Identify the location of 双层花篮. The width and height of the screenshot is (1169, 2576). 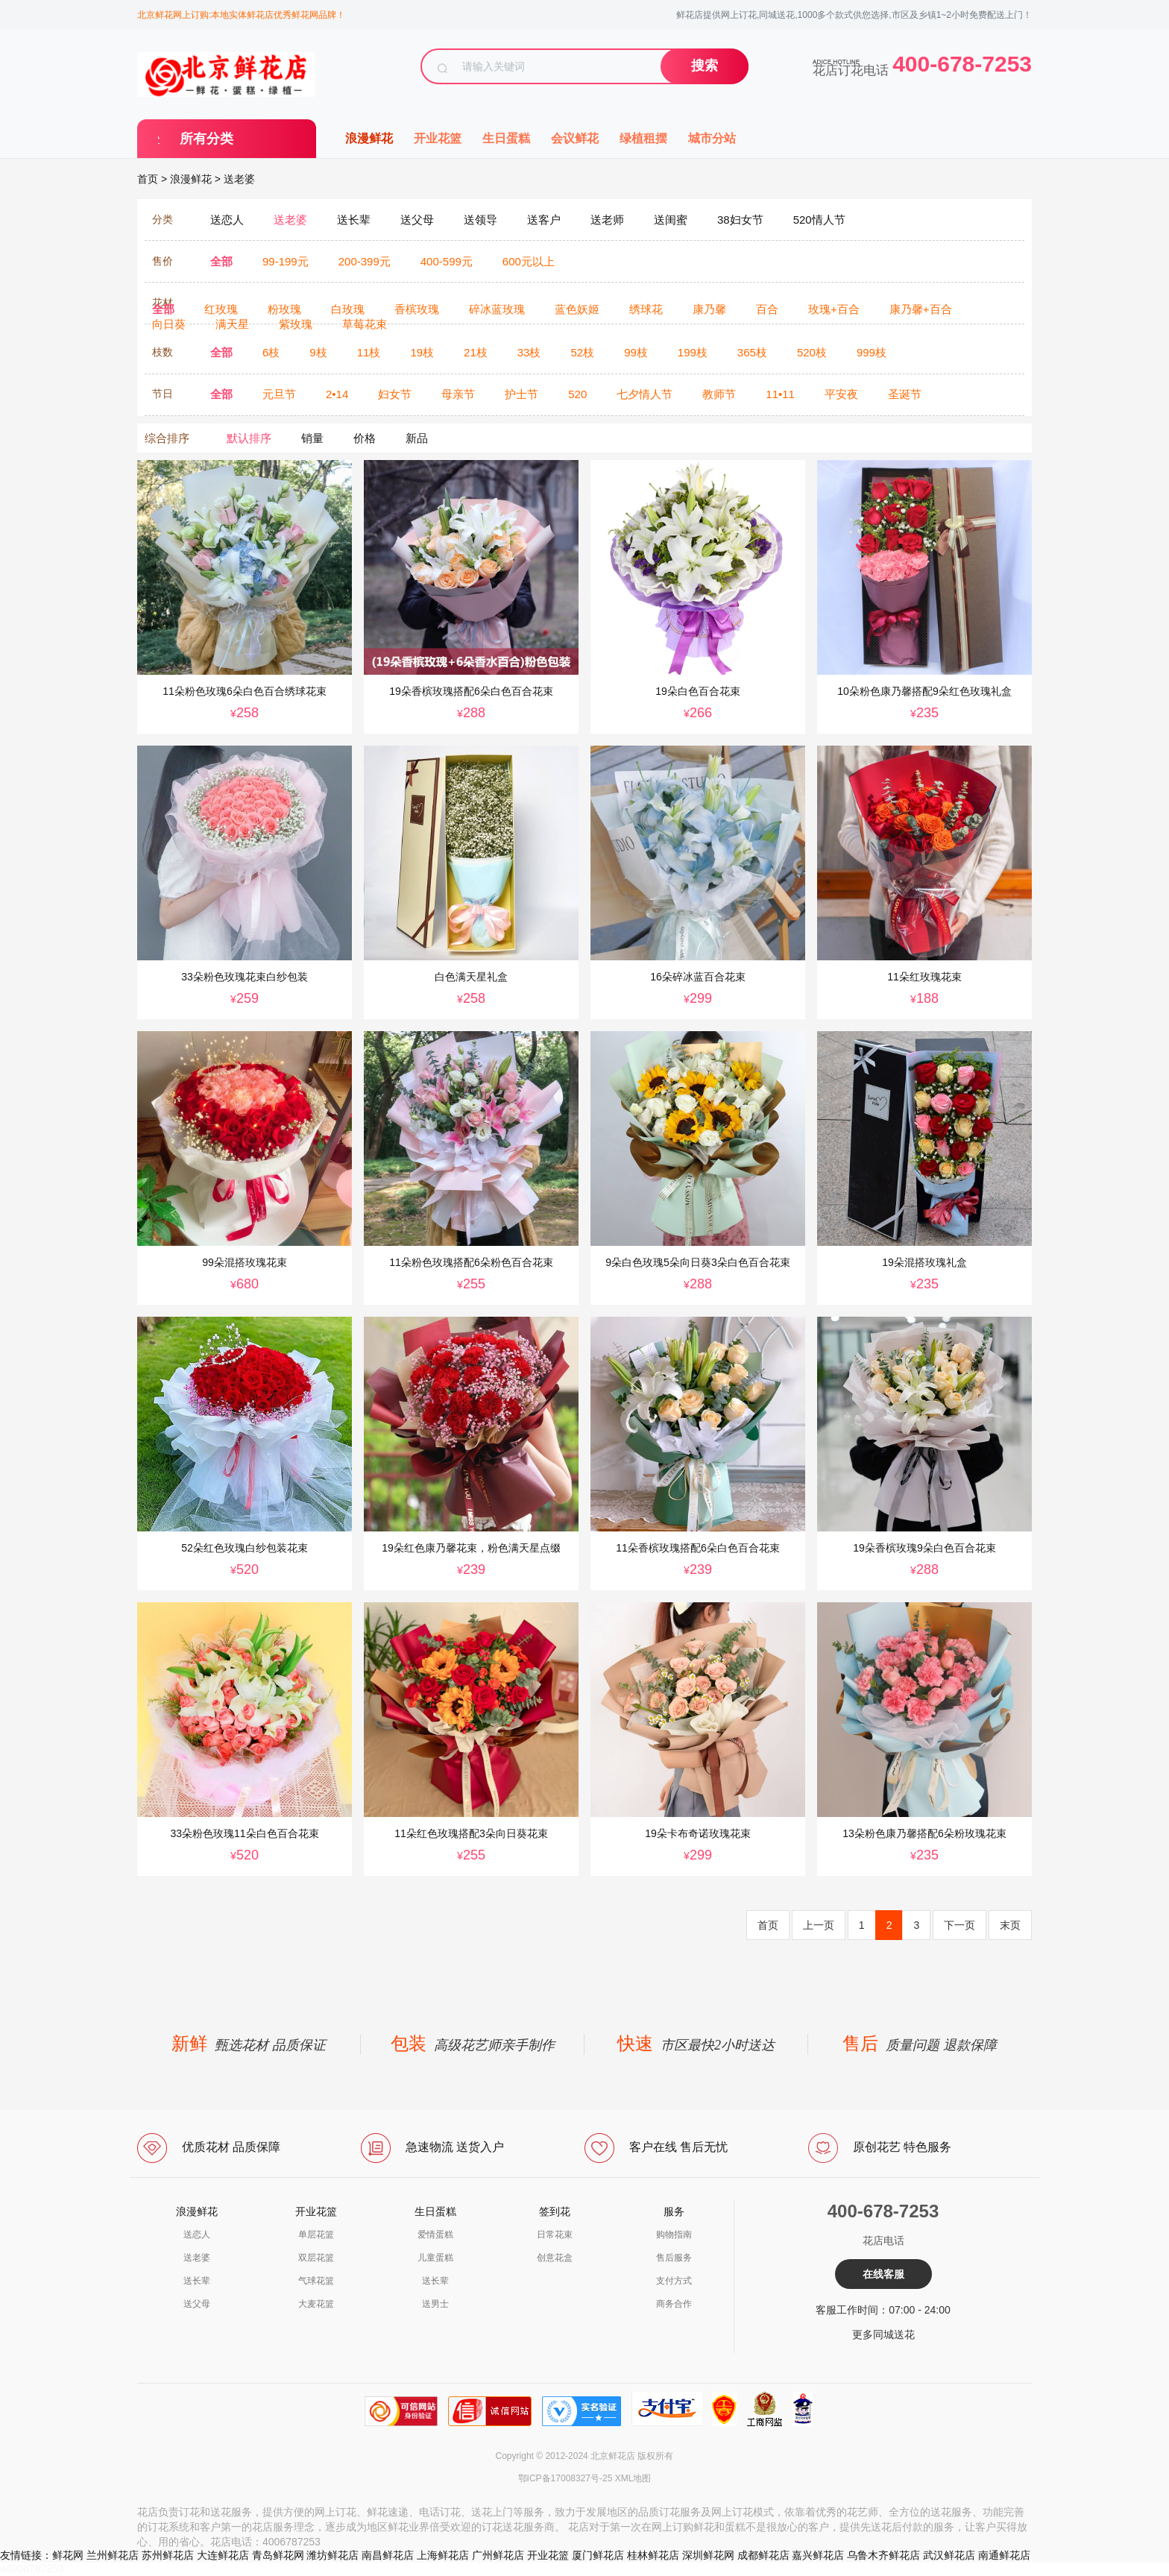
(316, 2257).